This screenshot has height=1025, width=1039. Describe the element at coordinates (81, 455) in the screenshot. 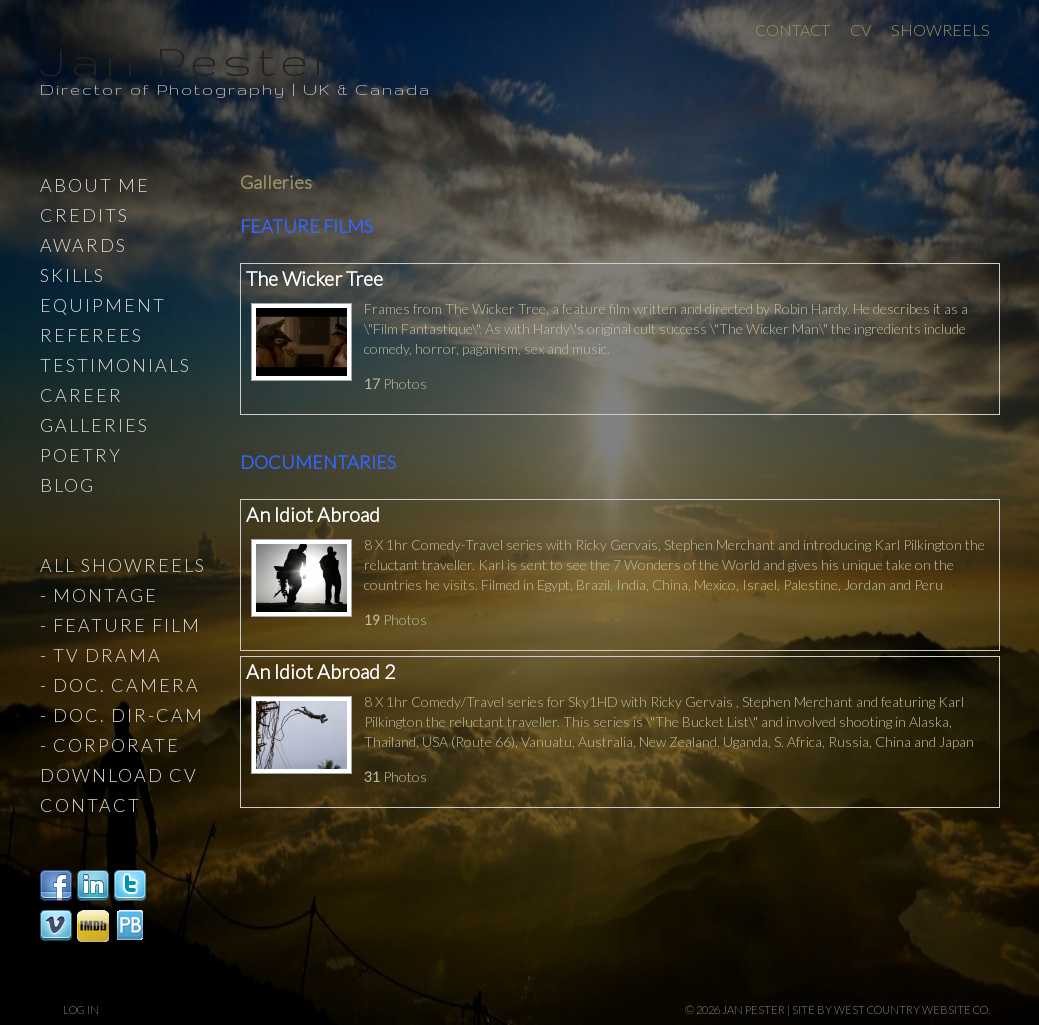

I see `Poetry` at that location.